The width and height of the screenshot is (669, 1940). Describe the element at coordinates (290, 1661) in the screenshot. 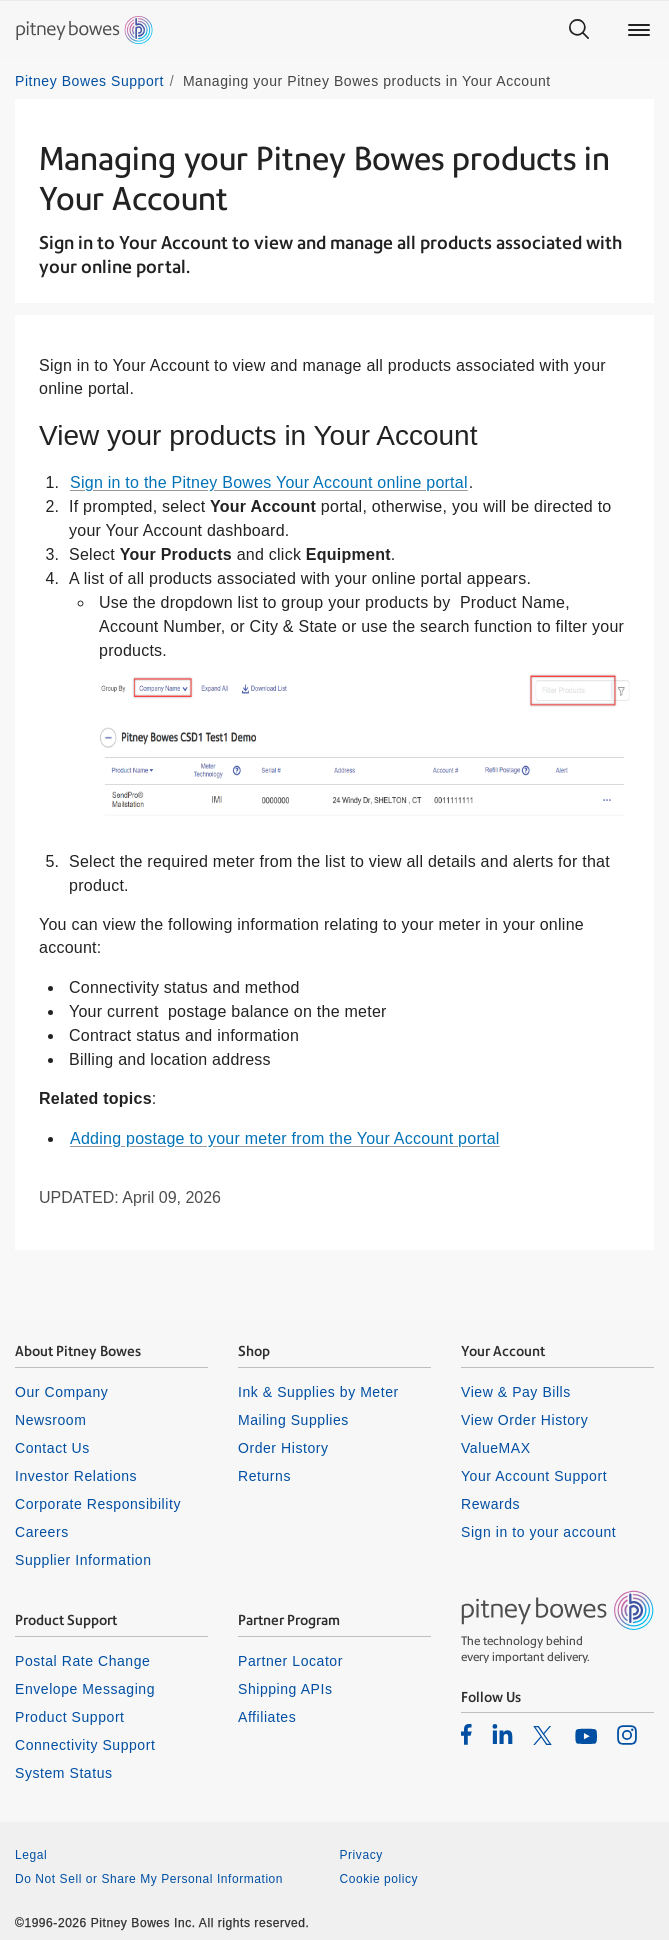

I see `Partner Locator [listitem]` at that location.